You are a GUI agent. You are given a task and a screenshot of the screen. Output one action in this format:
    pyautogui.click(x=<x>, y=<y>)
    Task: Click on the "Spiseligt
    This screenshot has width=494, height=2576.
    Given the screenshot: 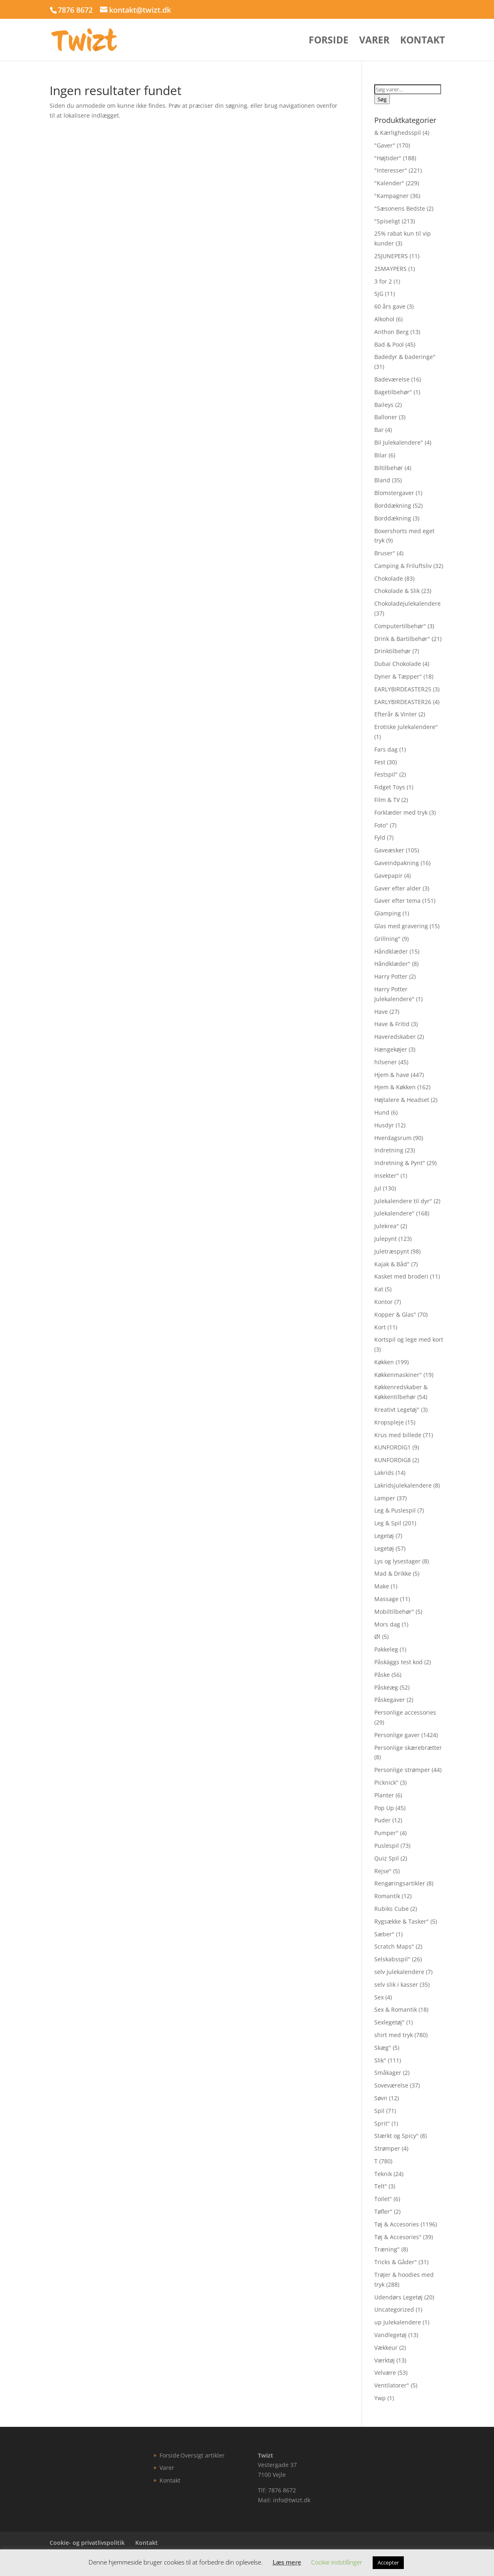 What is the action you would take?
    pyautogui.click(x=387, y=221)
    